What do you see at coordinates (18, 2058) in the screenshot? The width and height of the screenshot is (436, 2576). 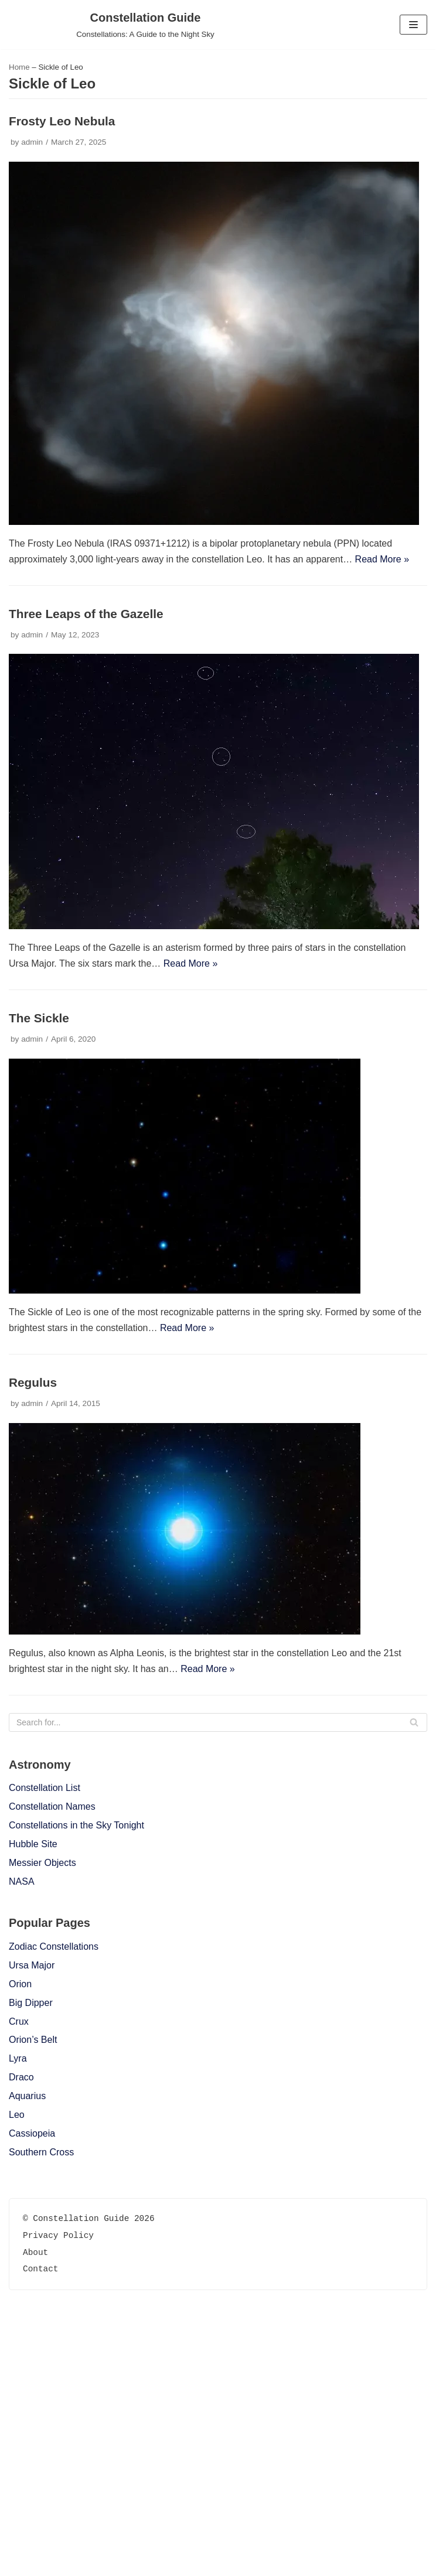 I see `Lyra` at bounding box center [18, 2058].